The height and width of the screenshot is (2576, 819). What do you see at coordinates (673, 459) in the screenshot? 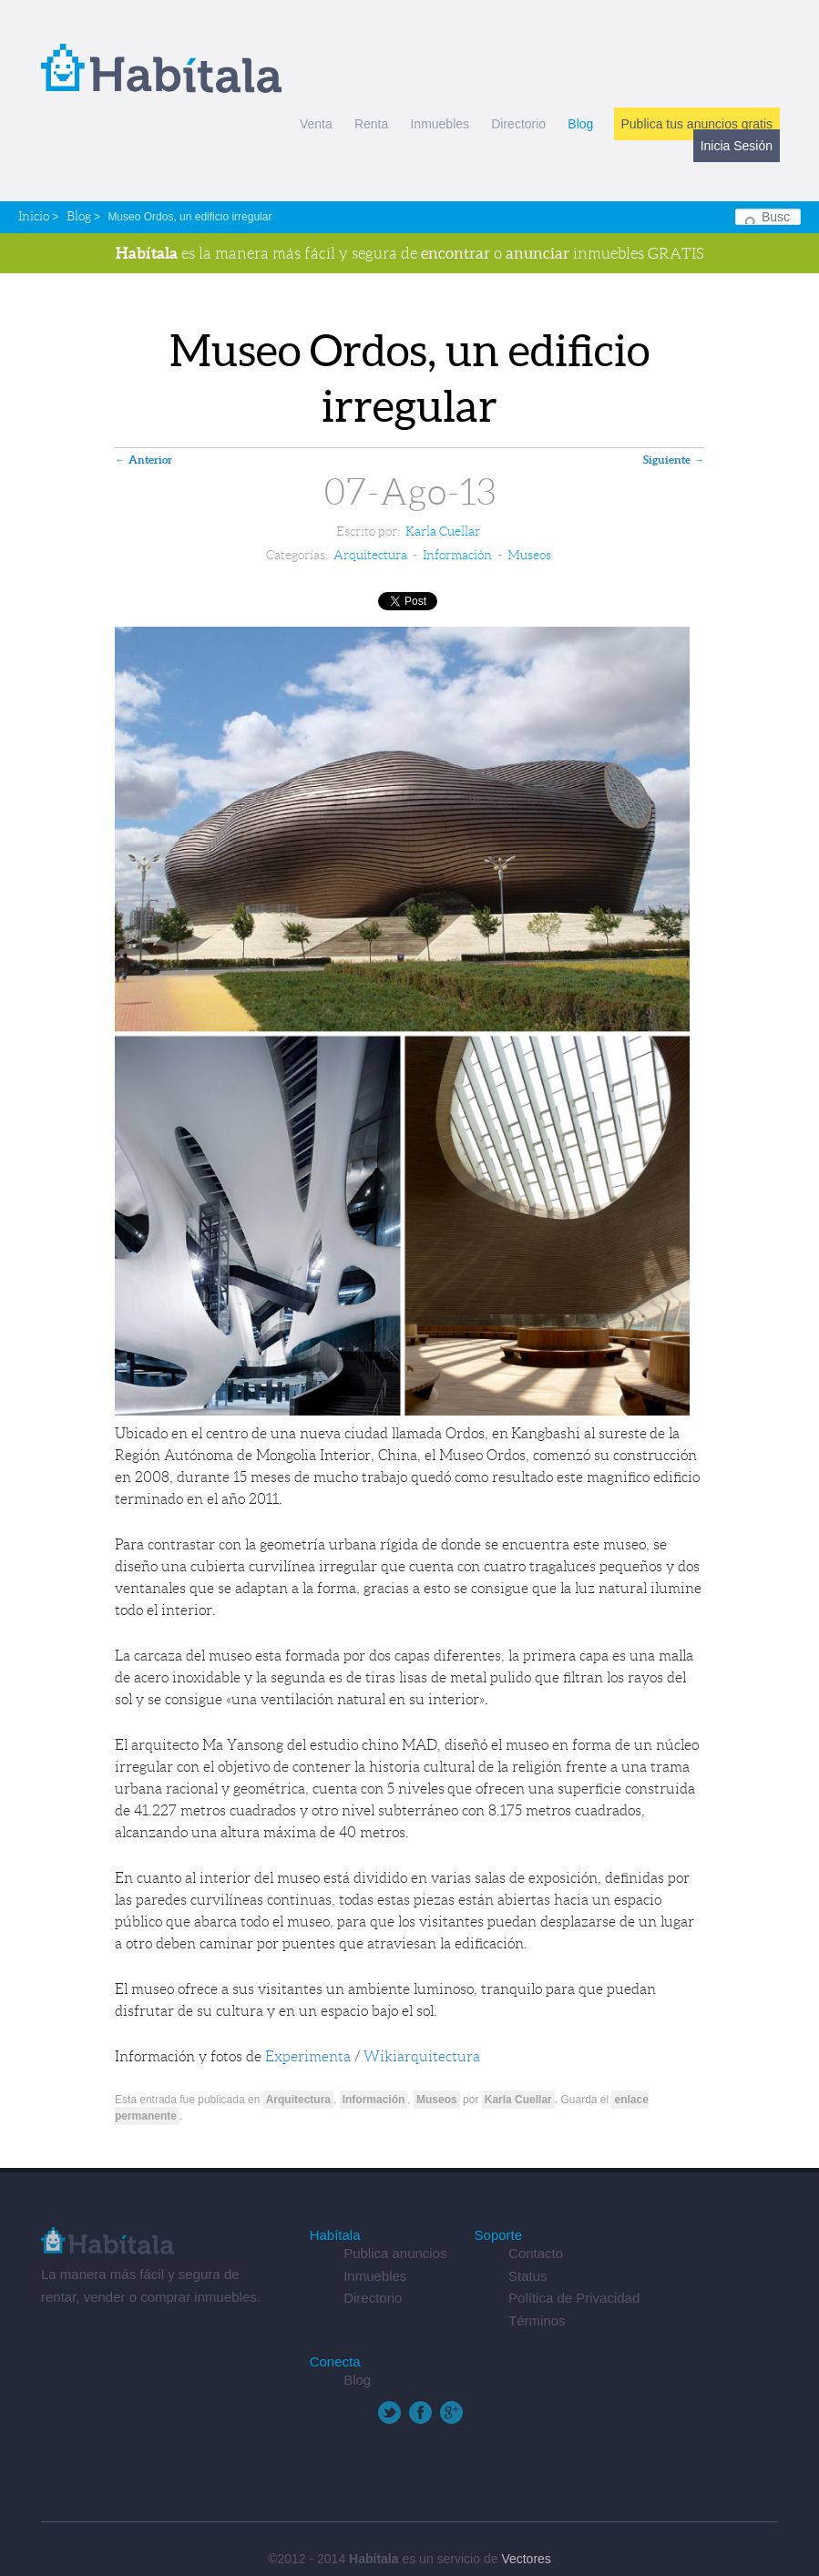
I see `Siguiente` at bounding box center [673, 459].